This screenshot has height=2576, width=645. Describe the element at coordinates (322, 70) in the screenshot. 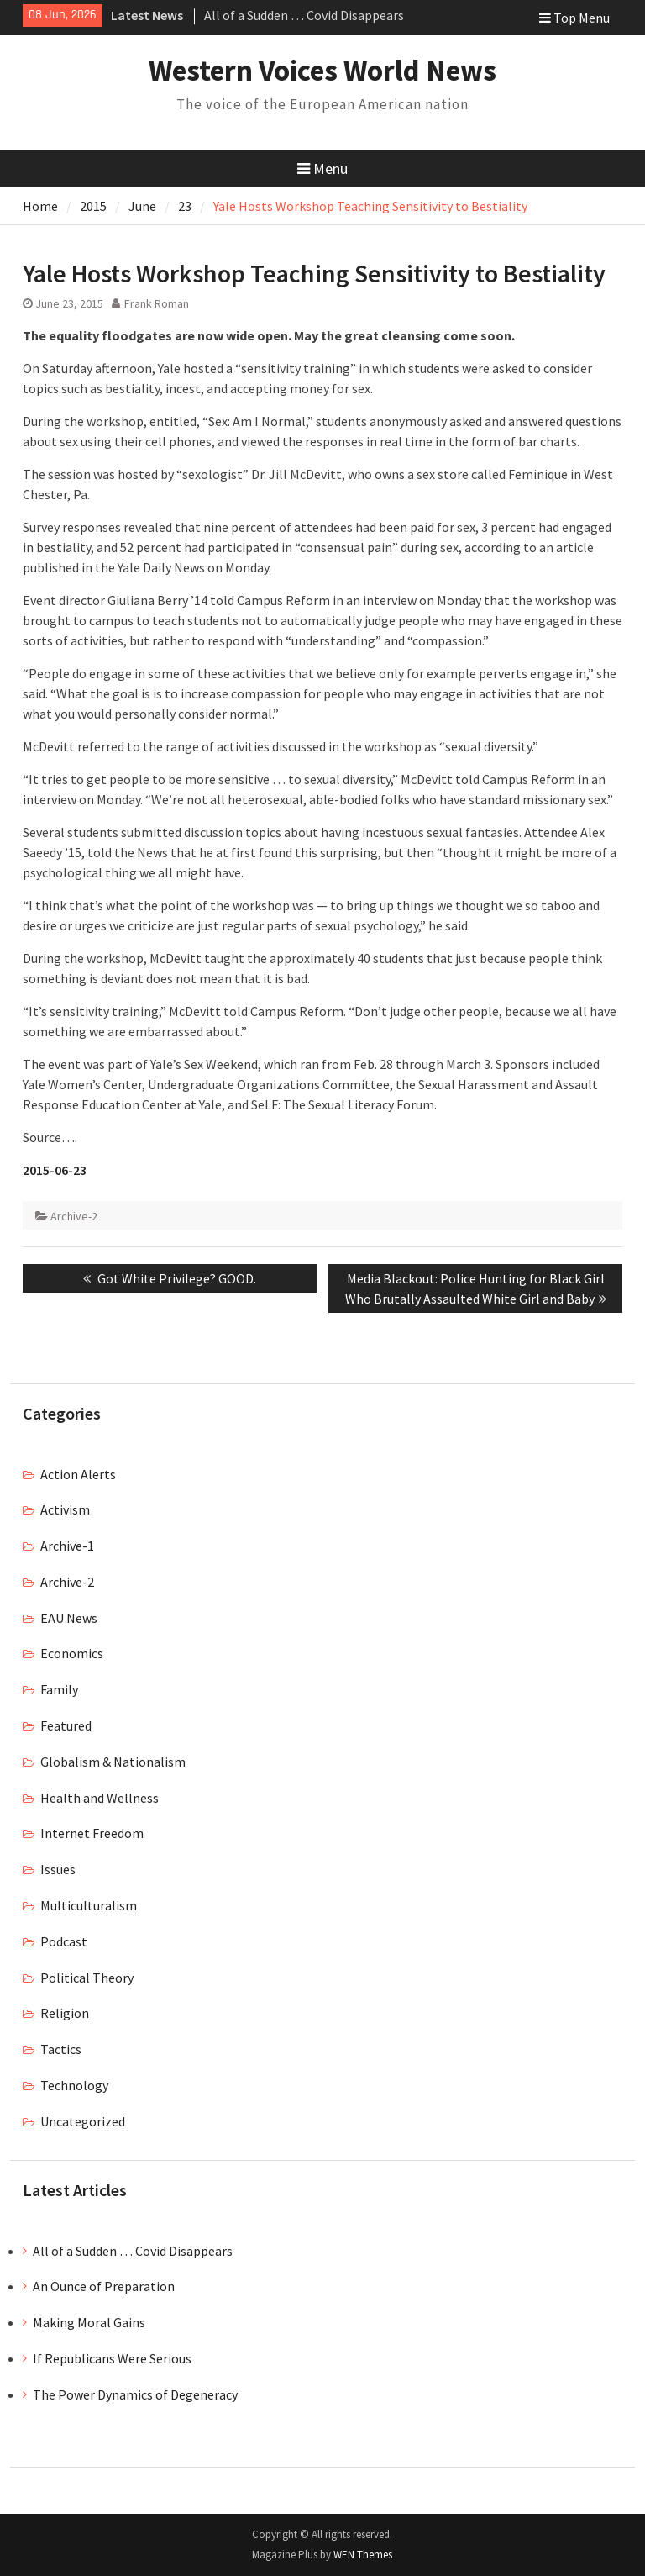

I see `Western Voices World News` at that location.